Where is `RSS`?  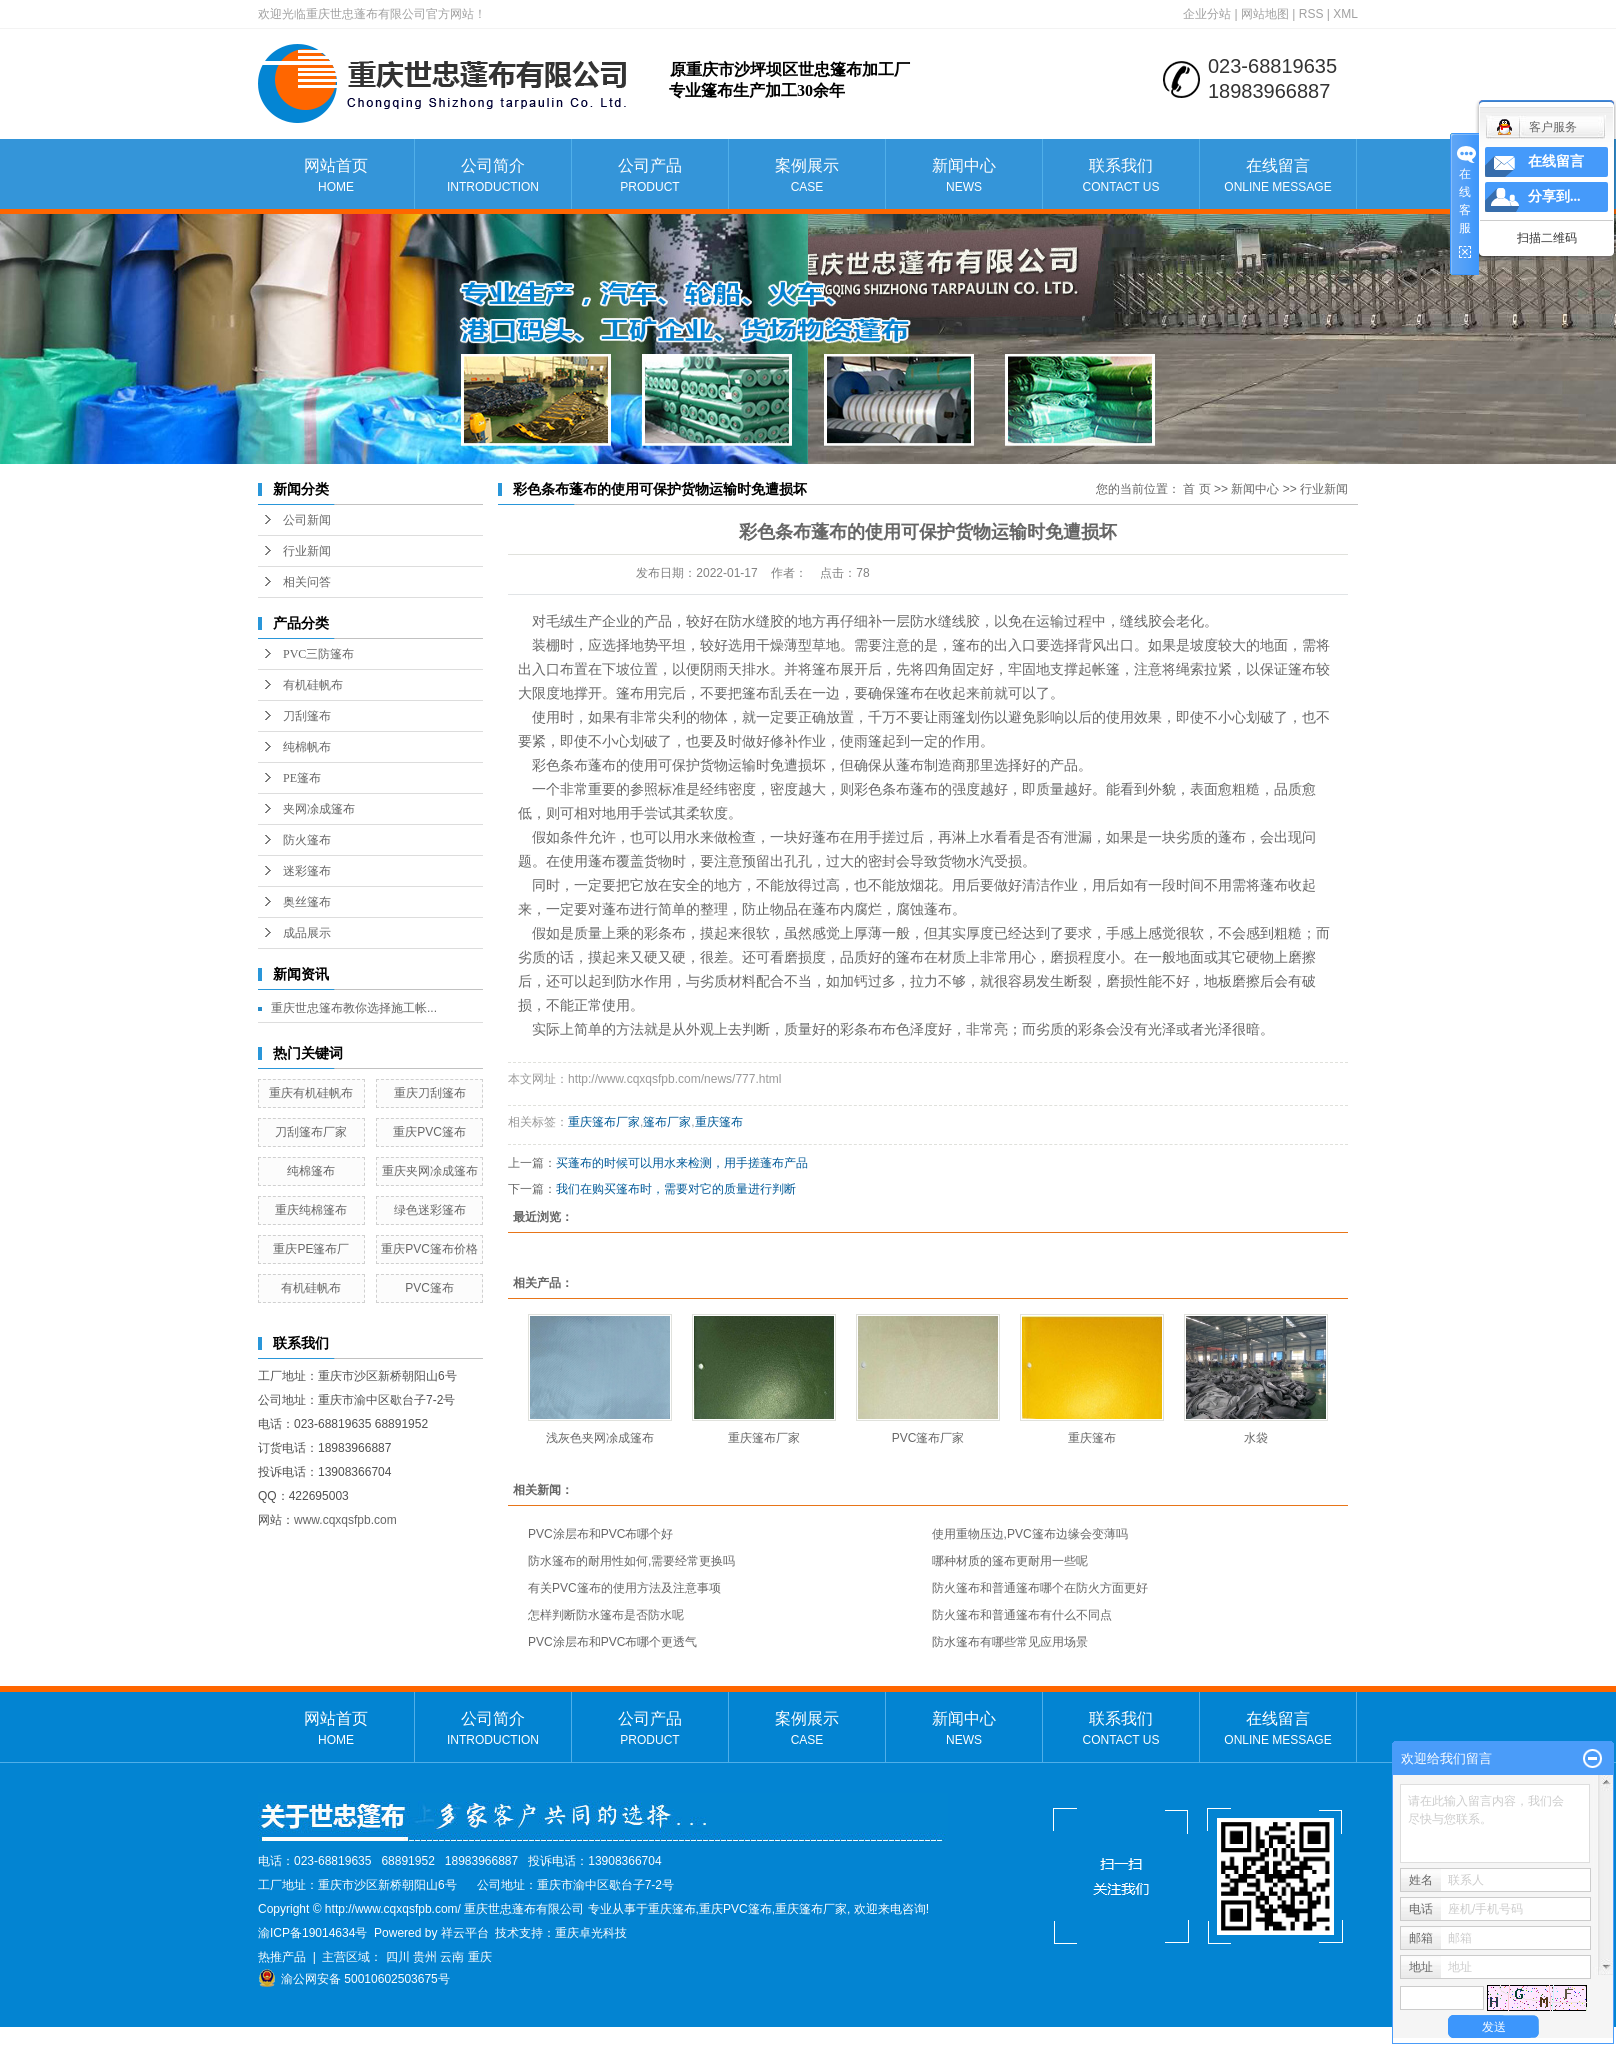 RSS is located at coordinates (1311, 14).